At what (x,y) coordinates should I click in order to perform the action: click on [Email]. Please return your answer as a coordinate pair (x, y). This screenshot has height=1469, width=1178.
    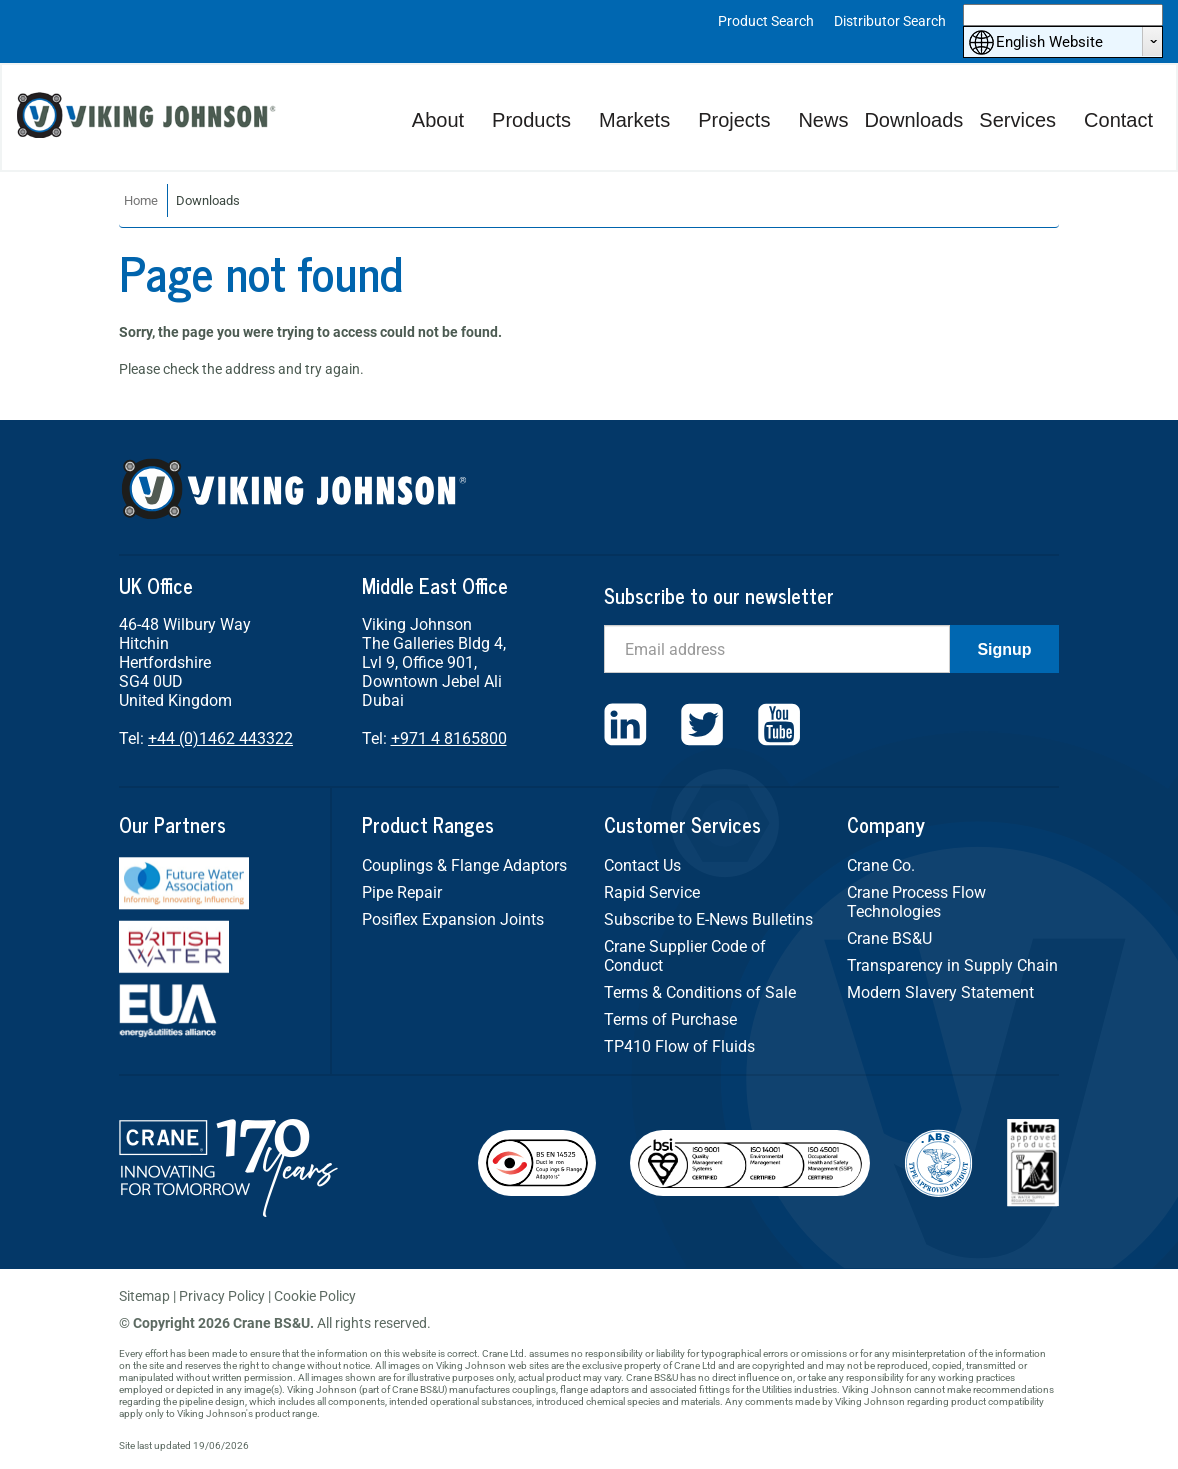
    Looking at the image, I should click on (777, 649).